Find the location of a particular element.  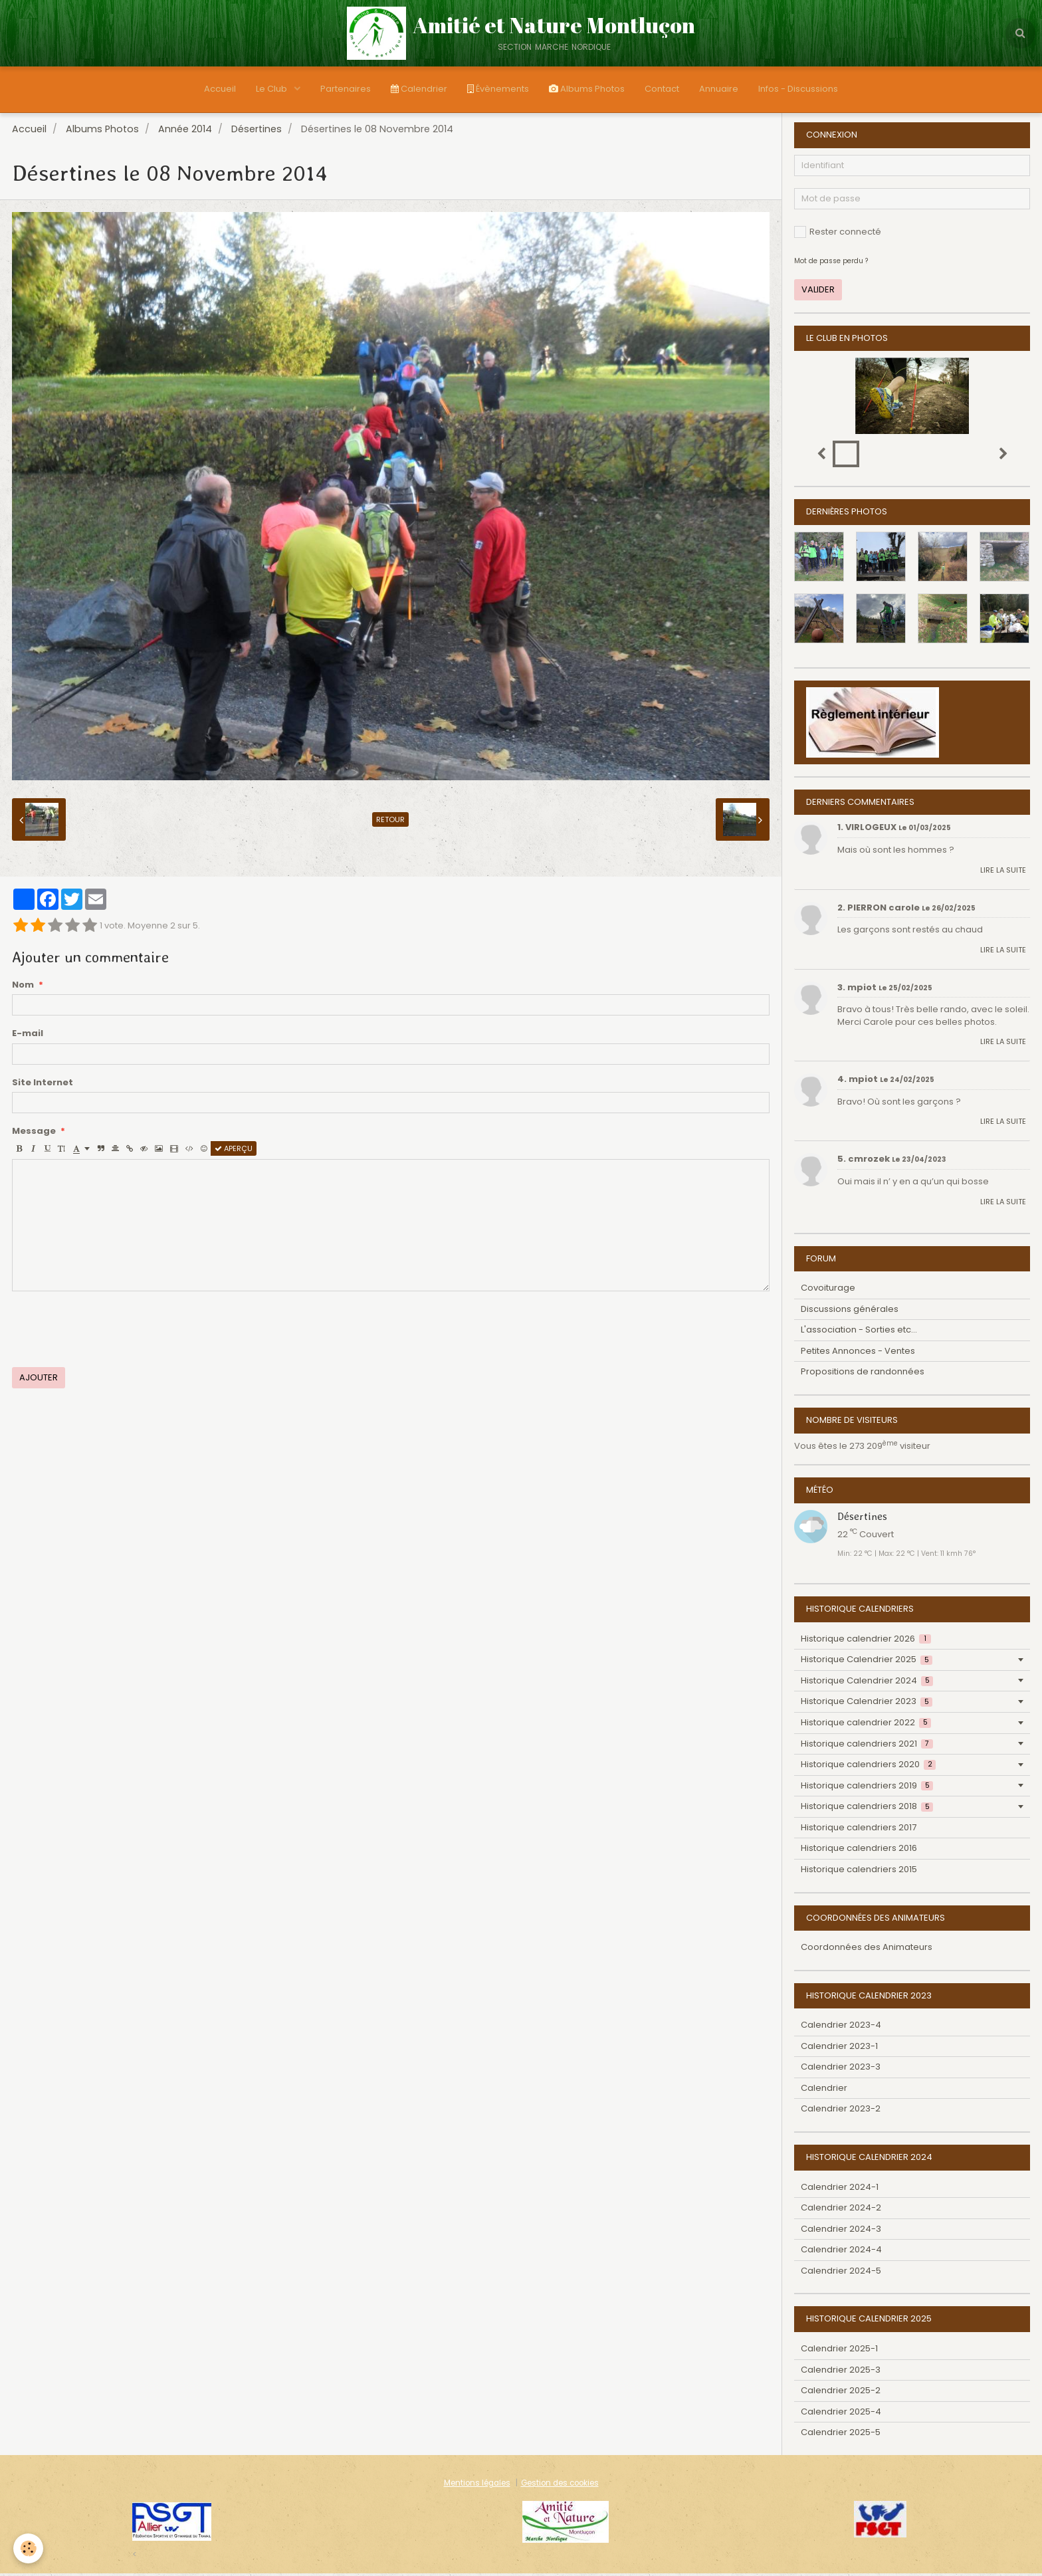

Historique Calendrier 2025 is located at coordinates (866, 1662).